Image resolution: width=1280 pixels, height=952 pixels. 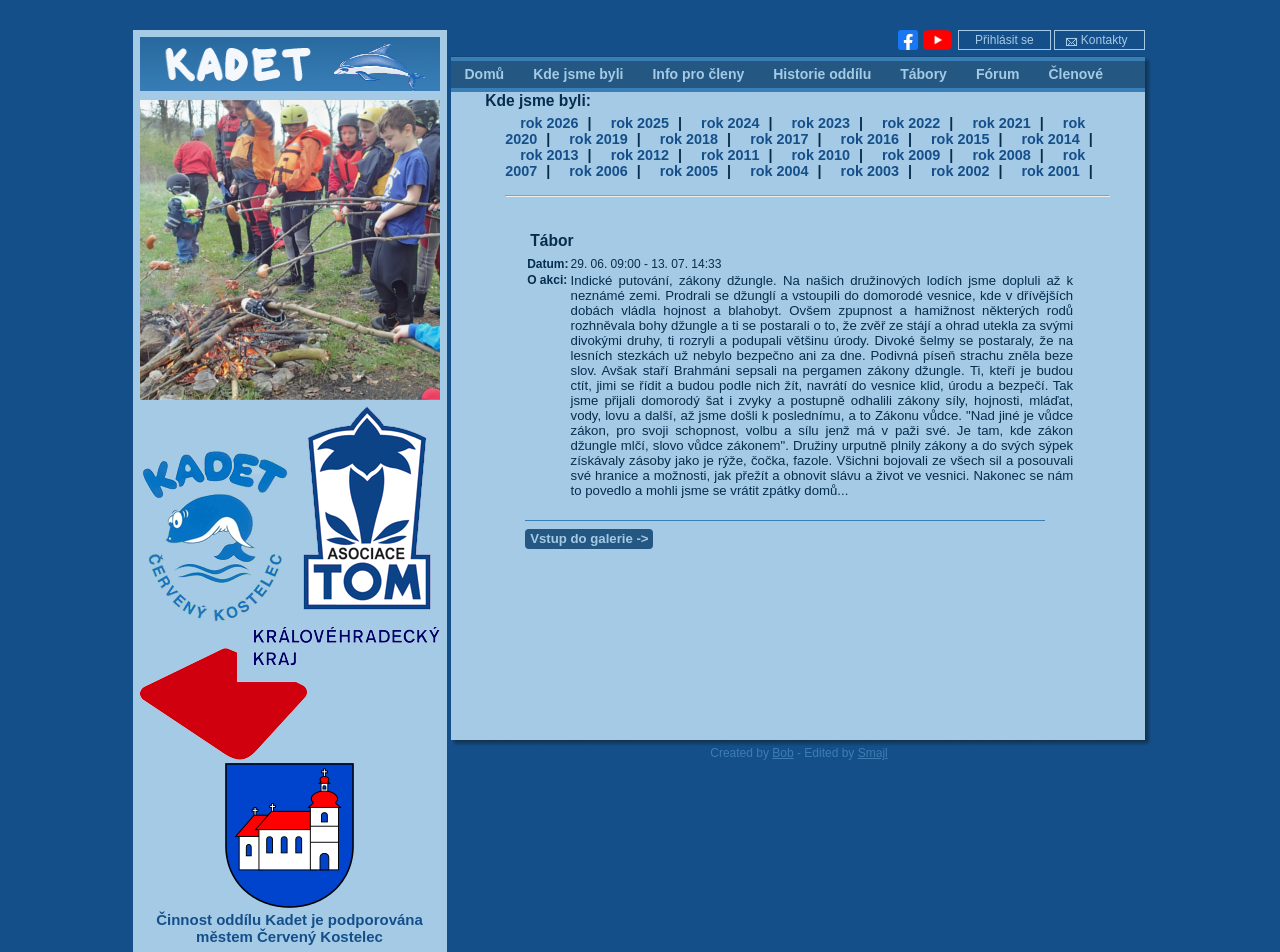 What do you see at coordinates (911, 123) in the screenshot?
I see `rok 2022` at bounding box center [911, 123].